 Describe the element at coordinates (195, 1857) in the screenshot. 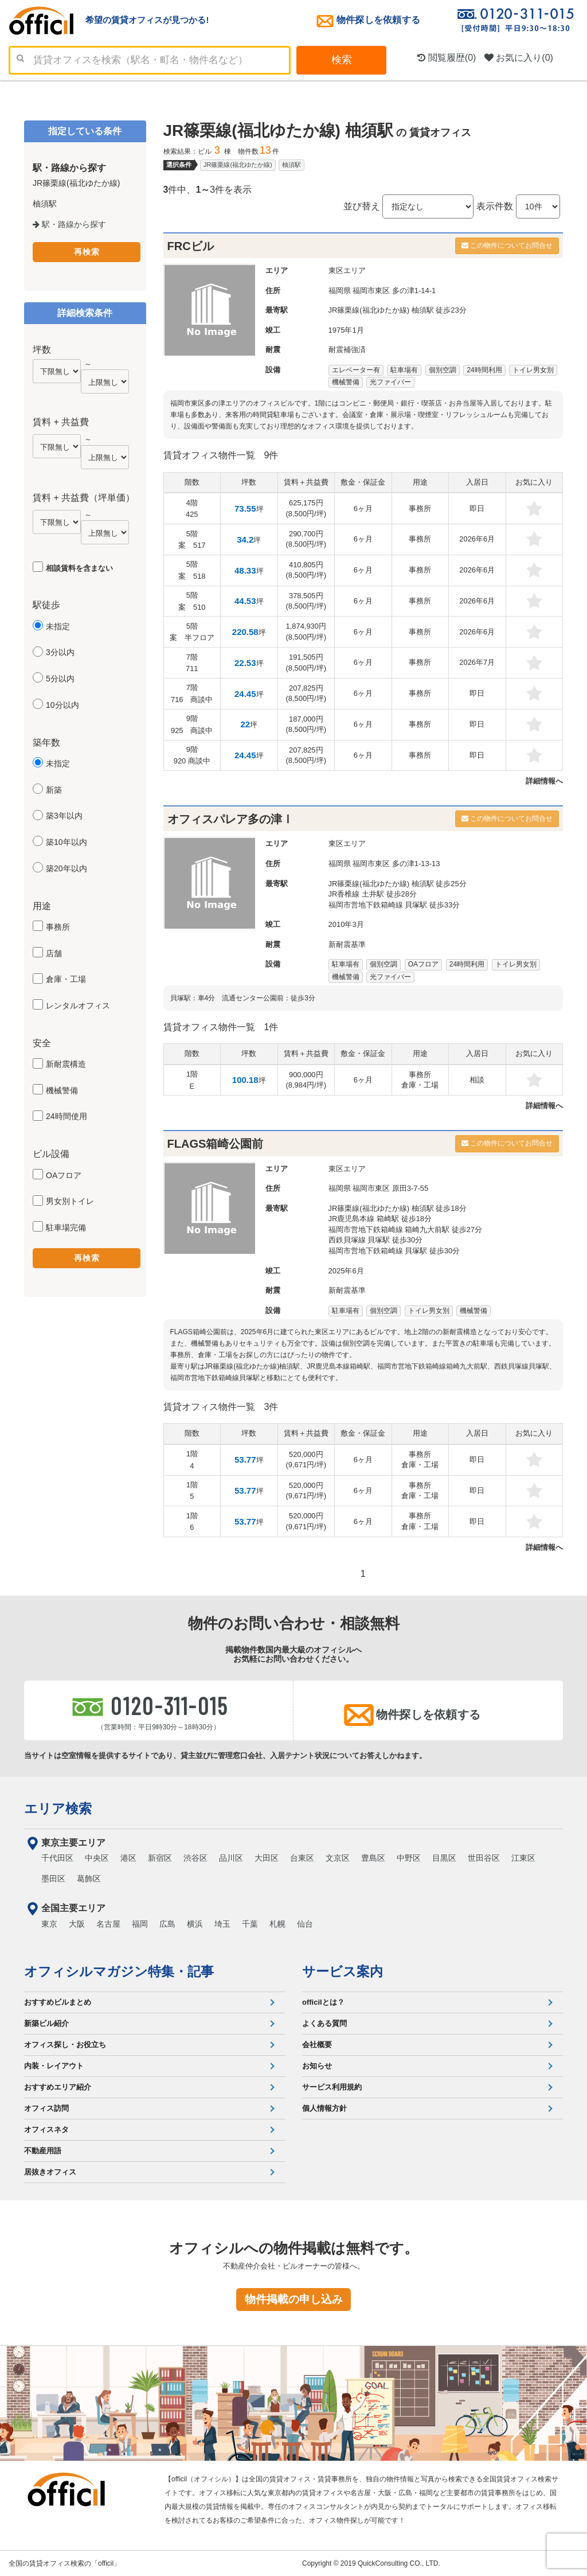

I see `渋谷区` at that location.